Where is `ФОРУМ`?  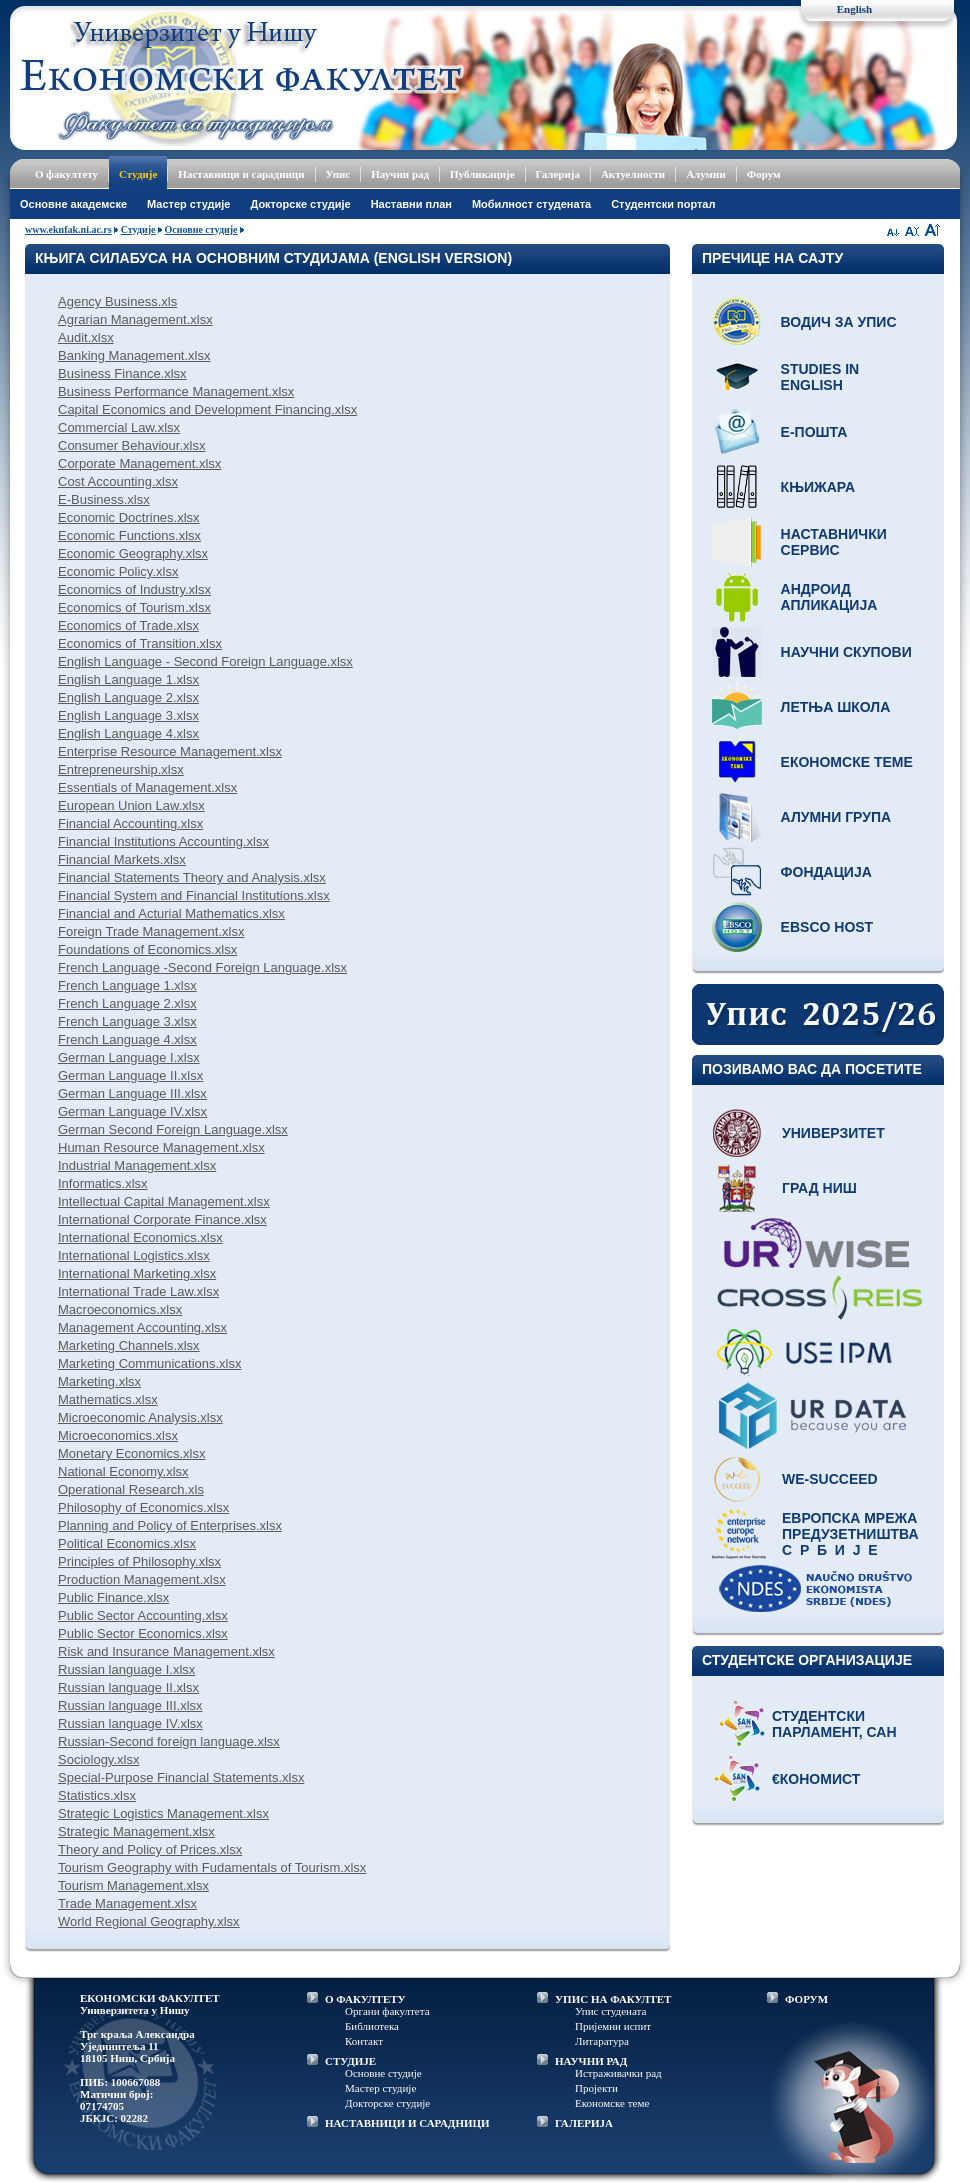 ФОРУМ is located at coordinates (806, 1999).